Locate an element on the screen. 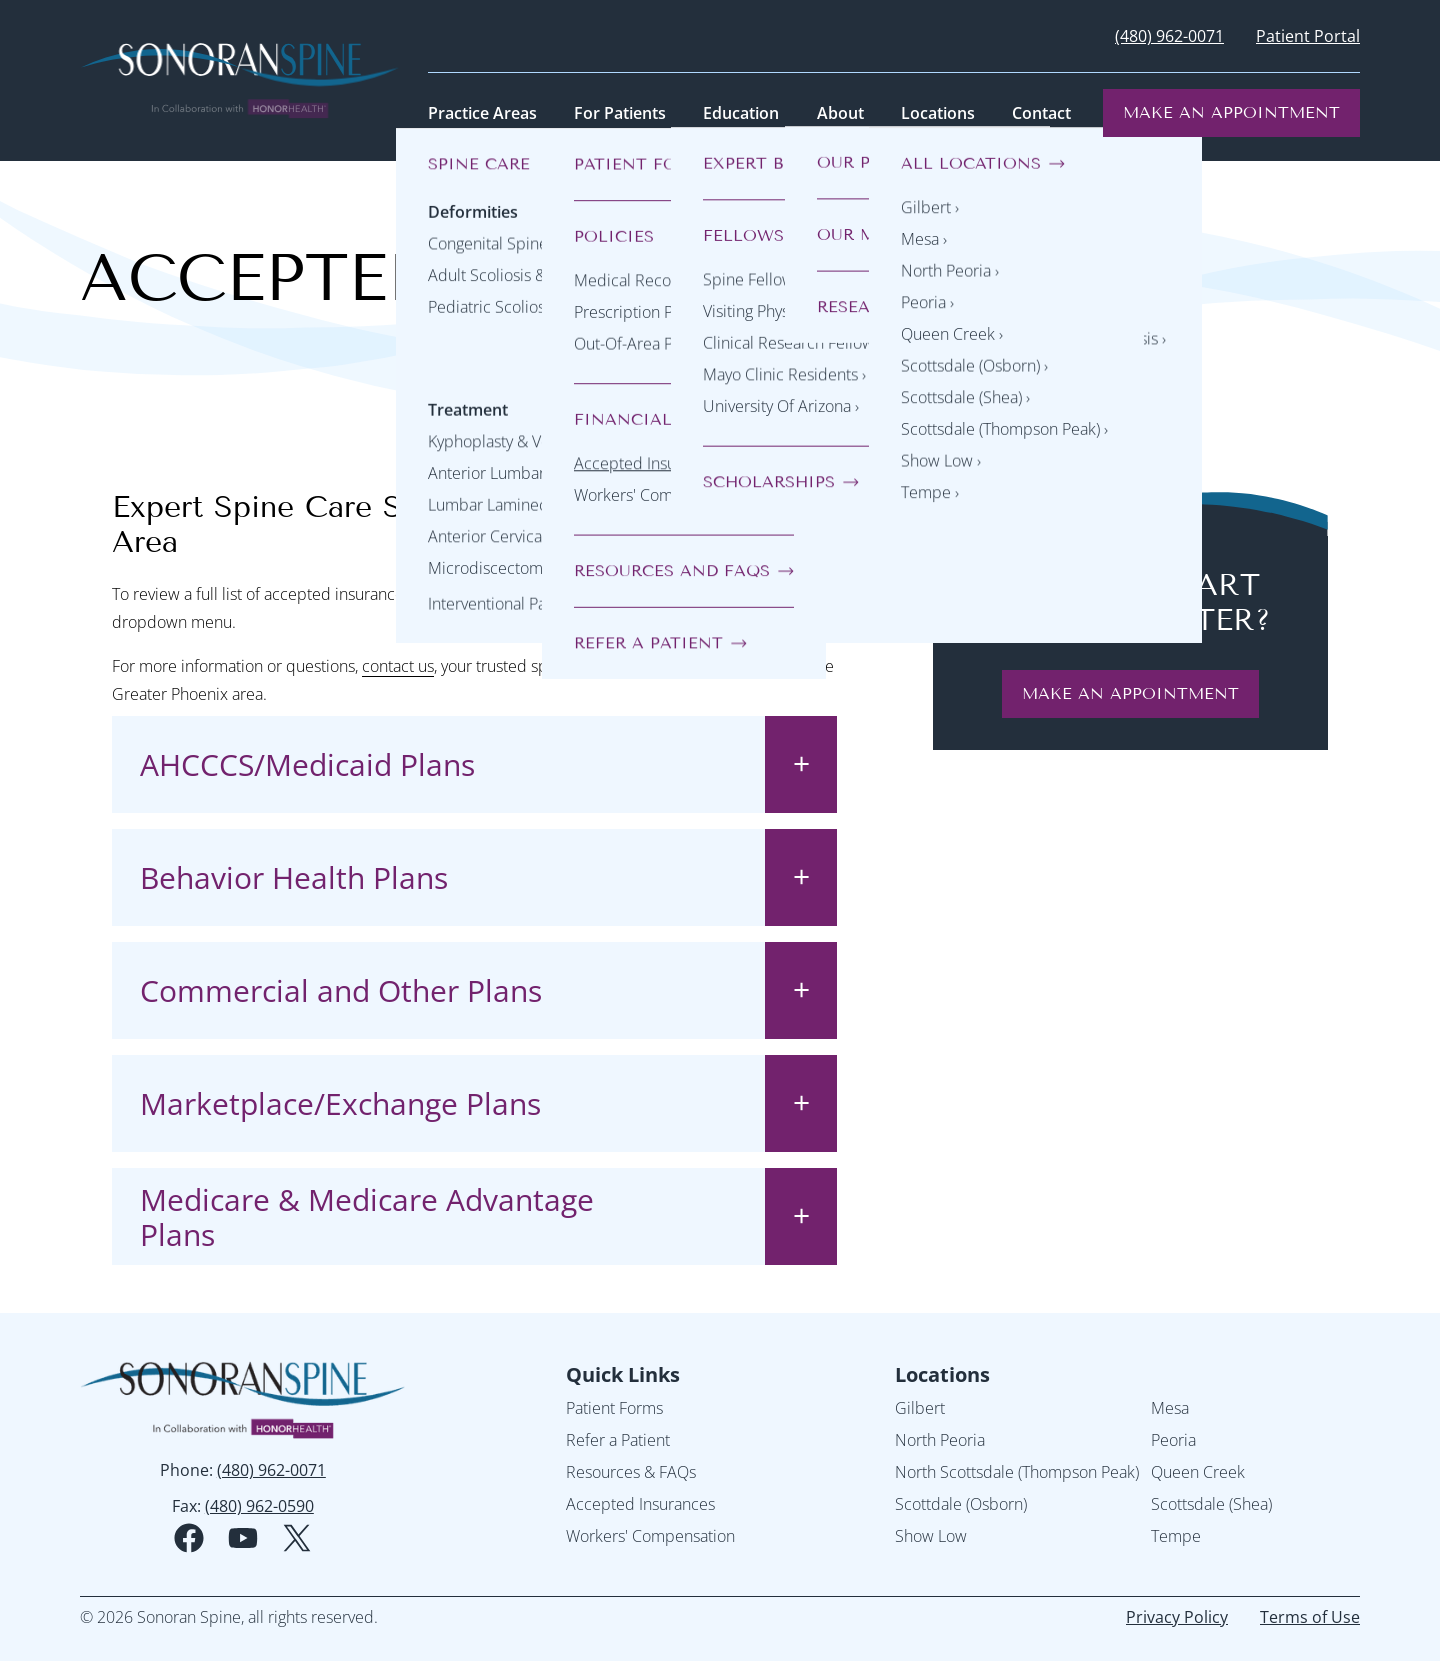 This screenshot has width=1440, height=1661. [toggle accordion state] is located at coordinates (801, 764).